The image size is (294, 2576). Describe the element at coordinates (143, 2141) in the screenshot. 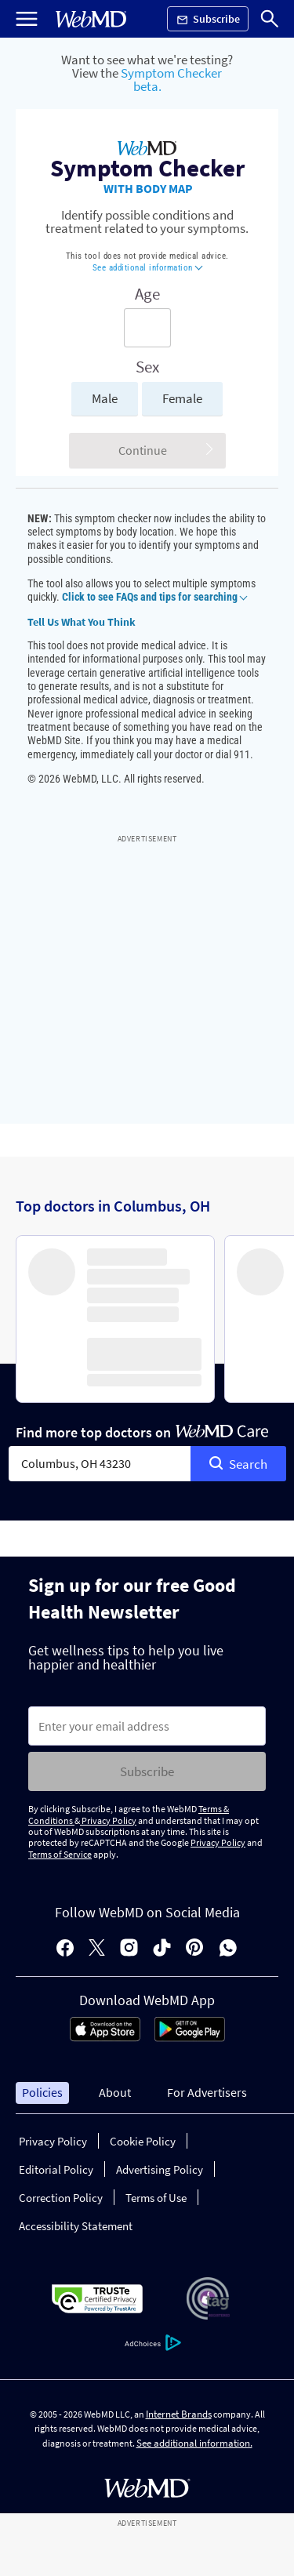

I see `Cookie Policy` at that location.